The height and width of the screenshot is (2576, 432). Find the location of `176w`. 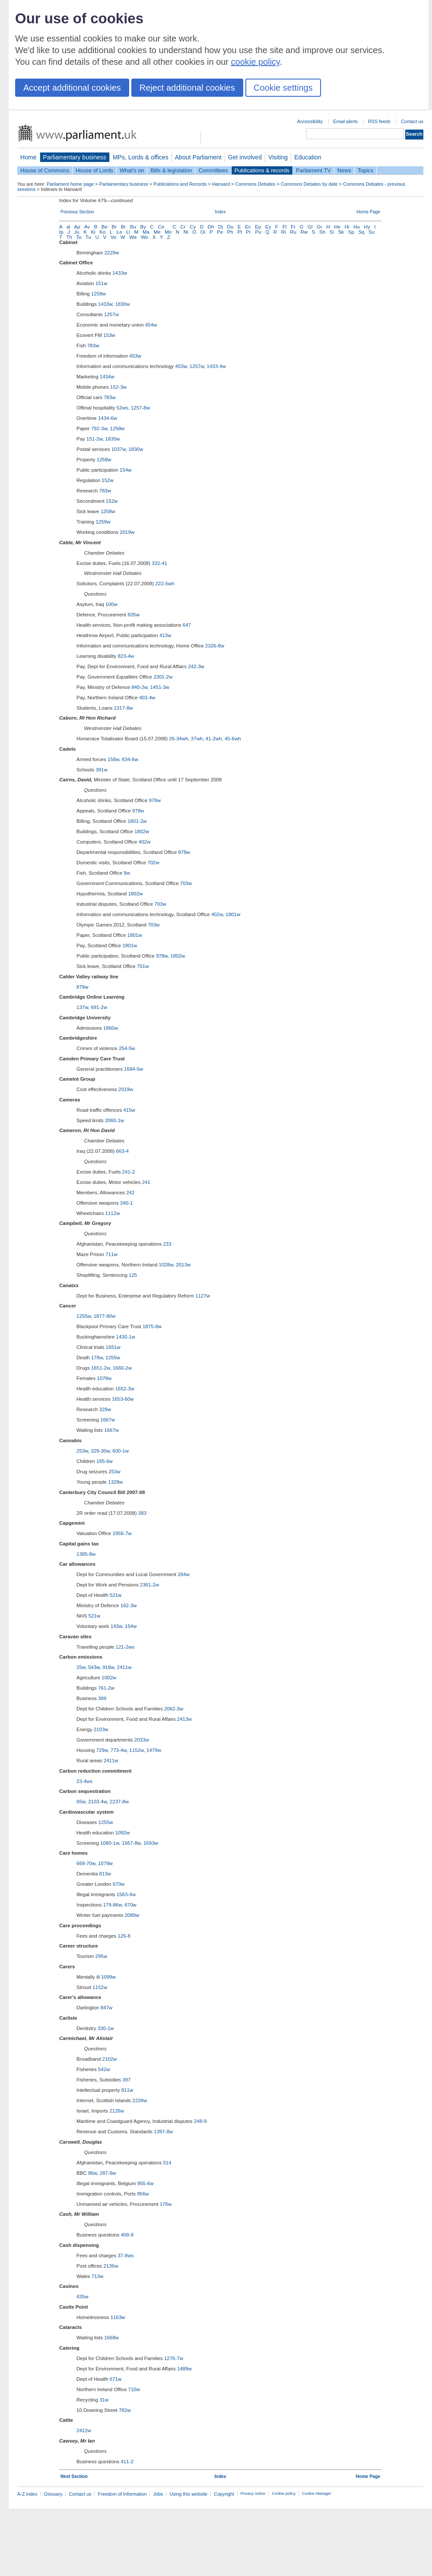

176w is located at coordinates (166, 2204).